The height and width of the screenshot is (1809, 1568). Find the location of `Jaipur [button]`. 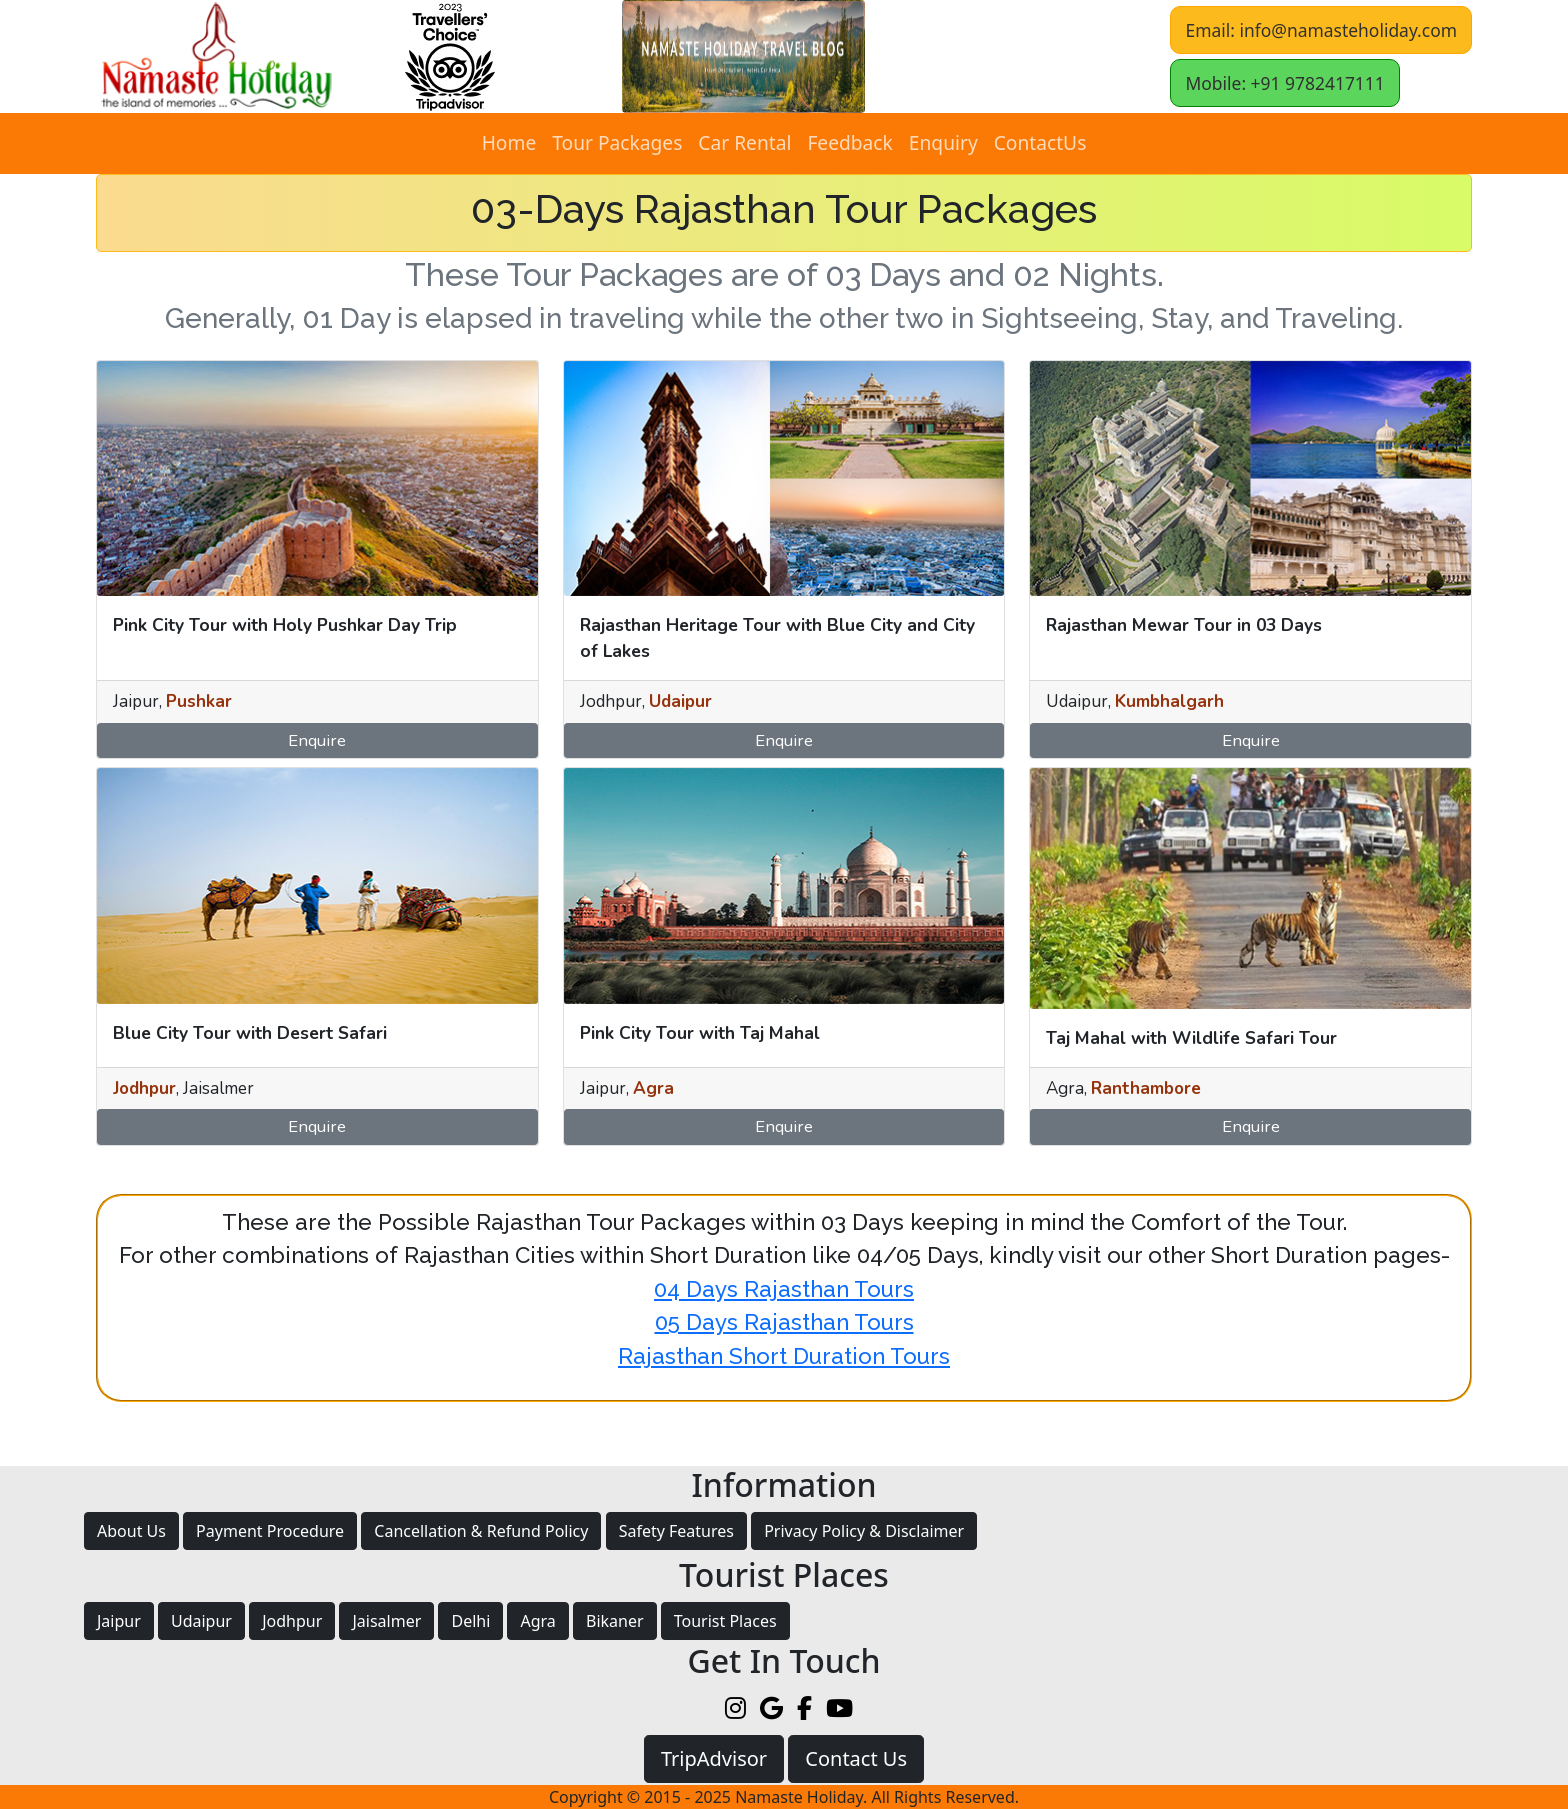

Jaipur [button] is located at coordinates (119, 1621).